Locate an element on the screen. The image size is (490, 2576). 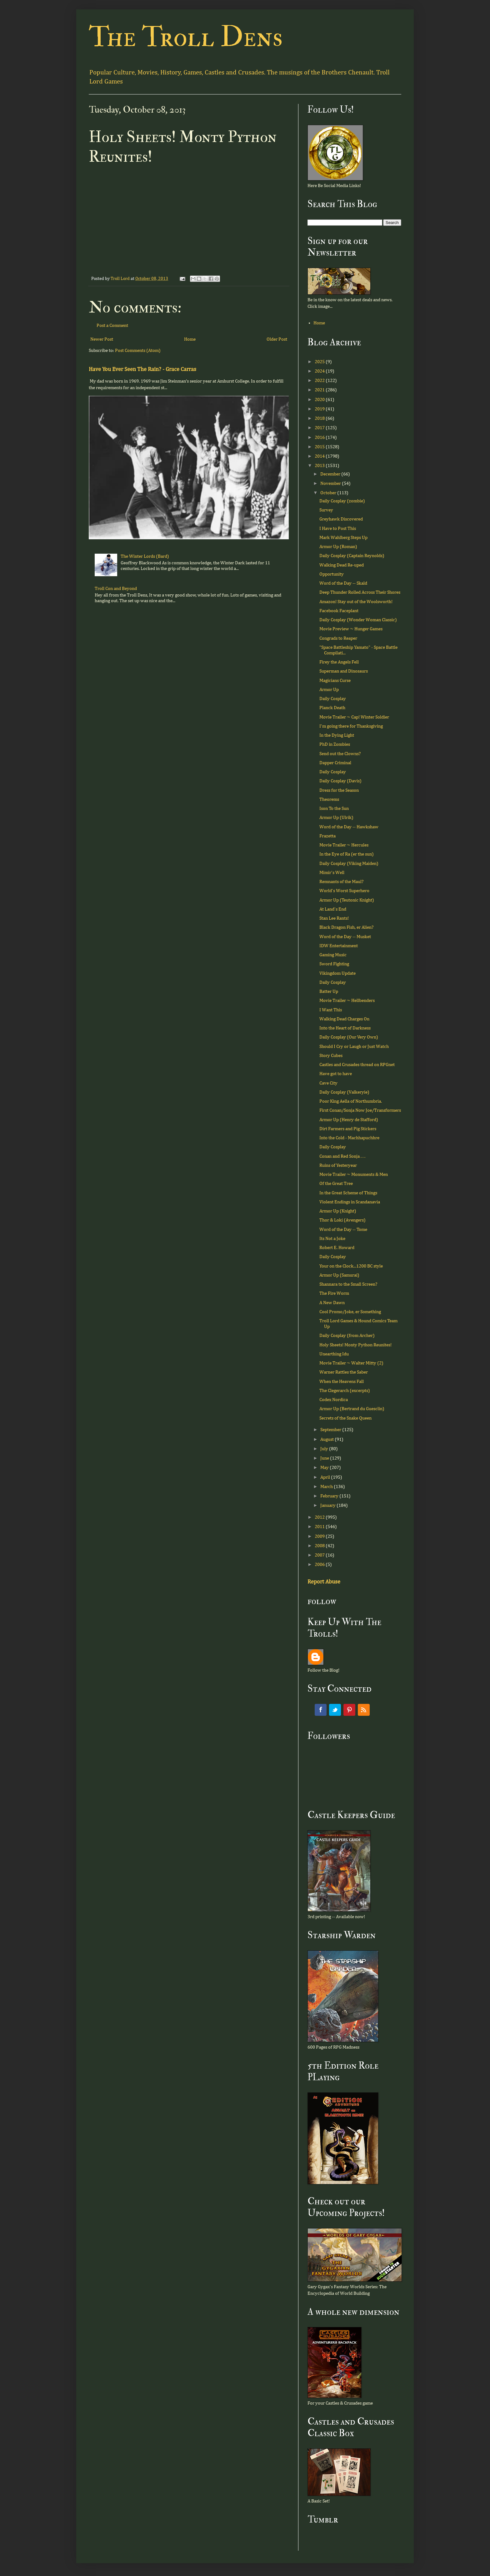
IDW Entertainment is located at coordinates (338, 945).